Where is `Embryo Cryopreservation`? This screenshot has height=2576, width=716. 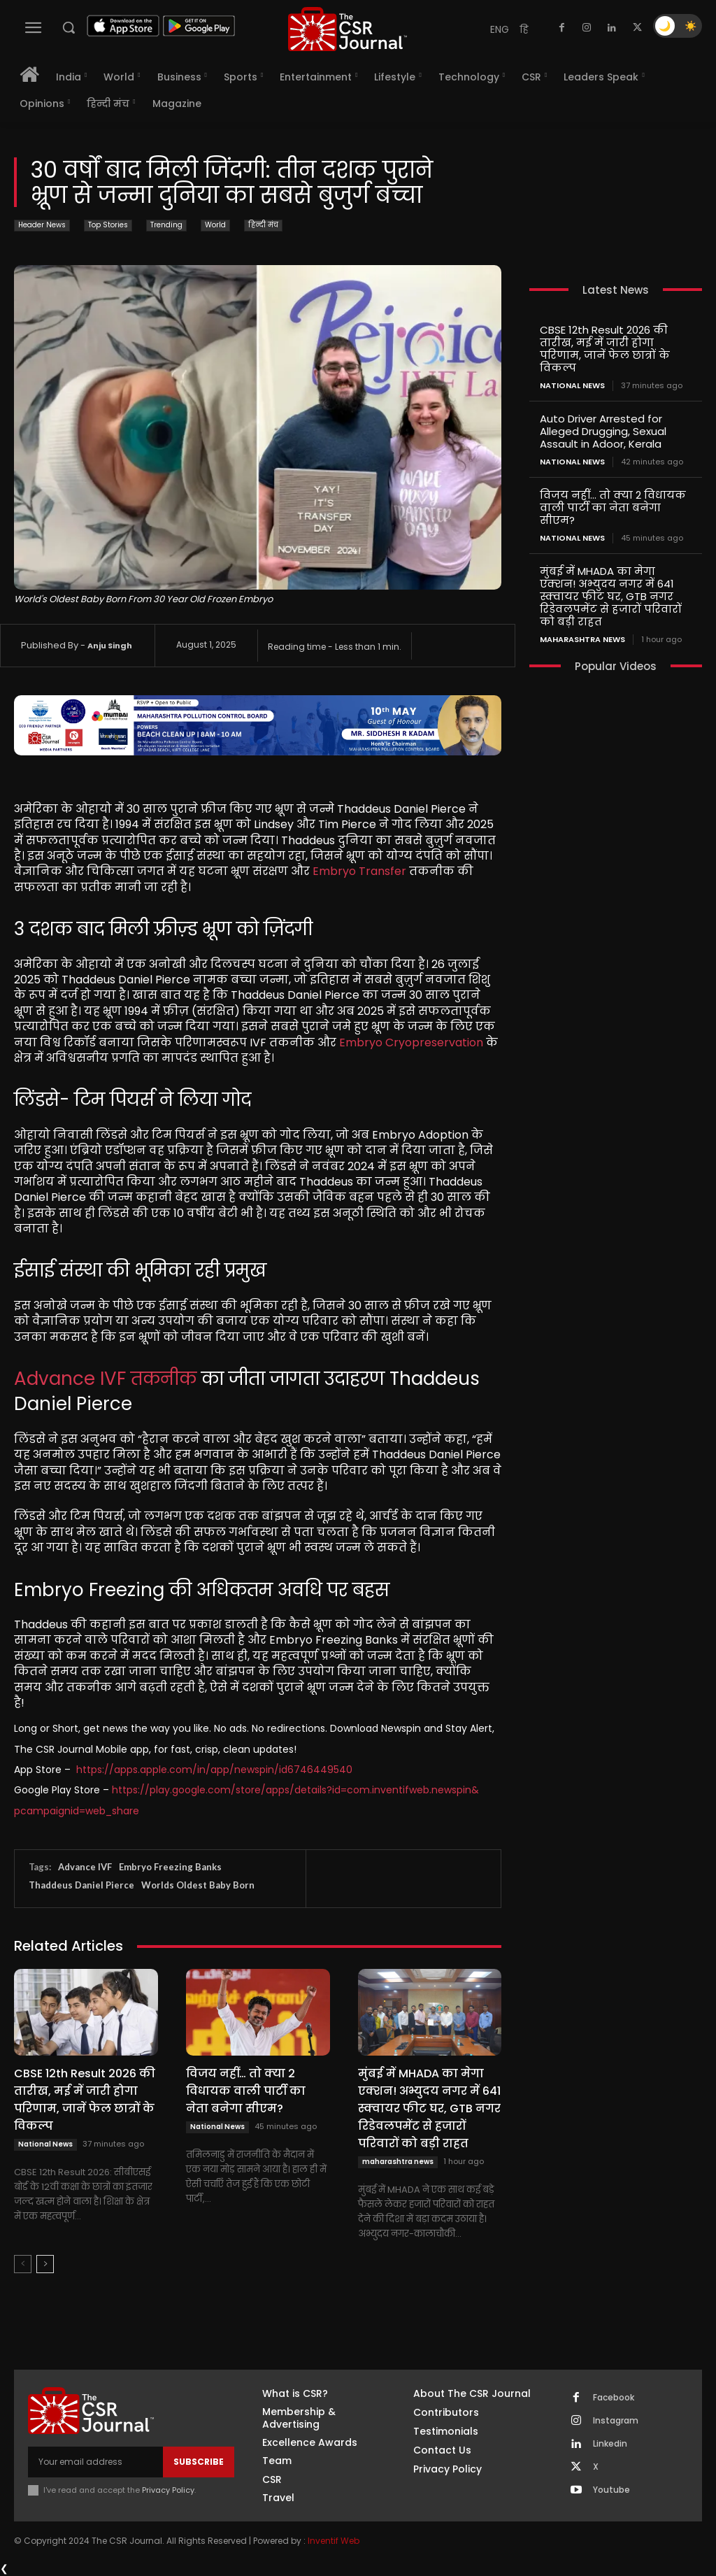
Embryo Cryopreservation is located at coordinates (411, 1042).